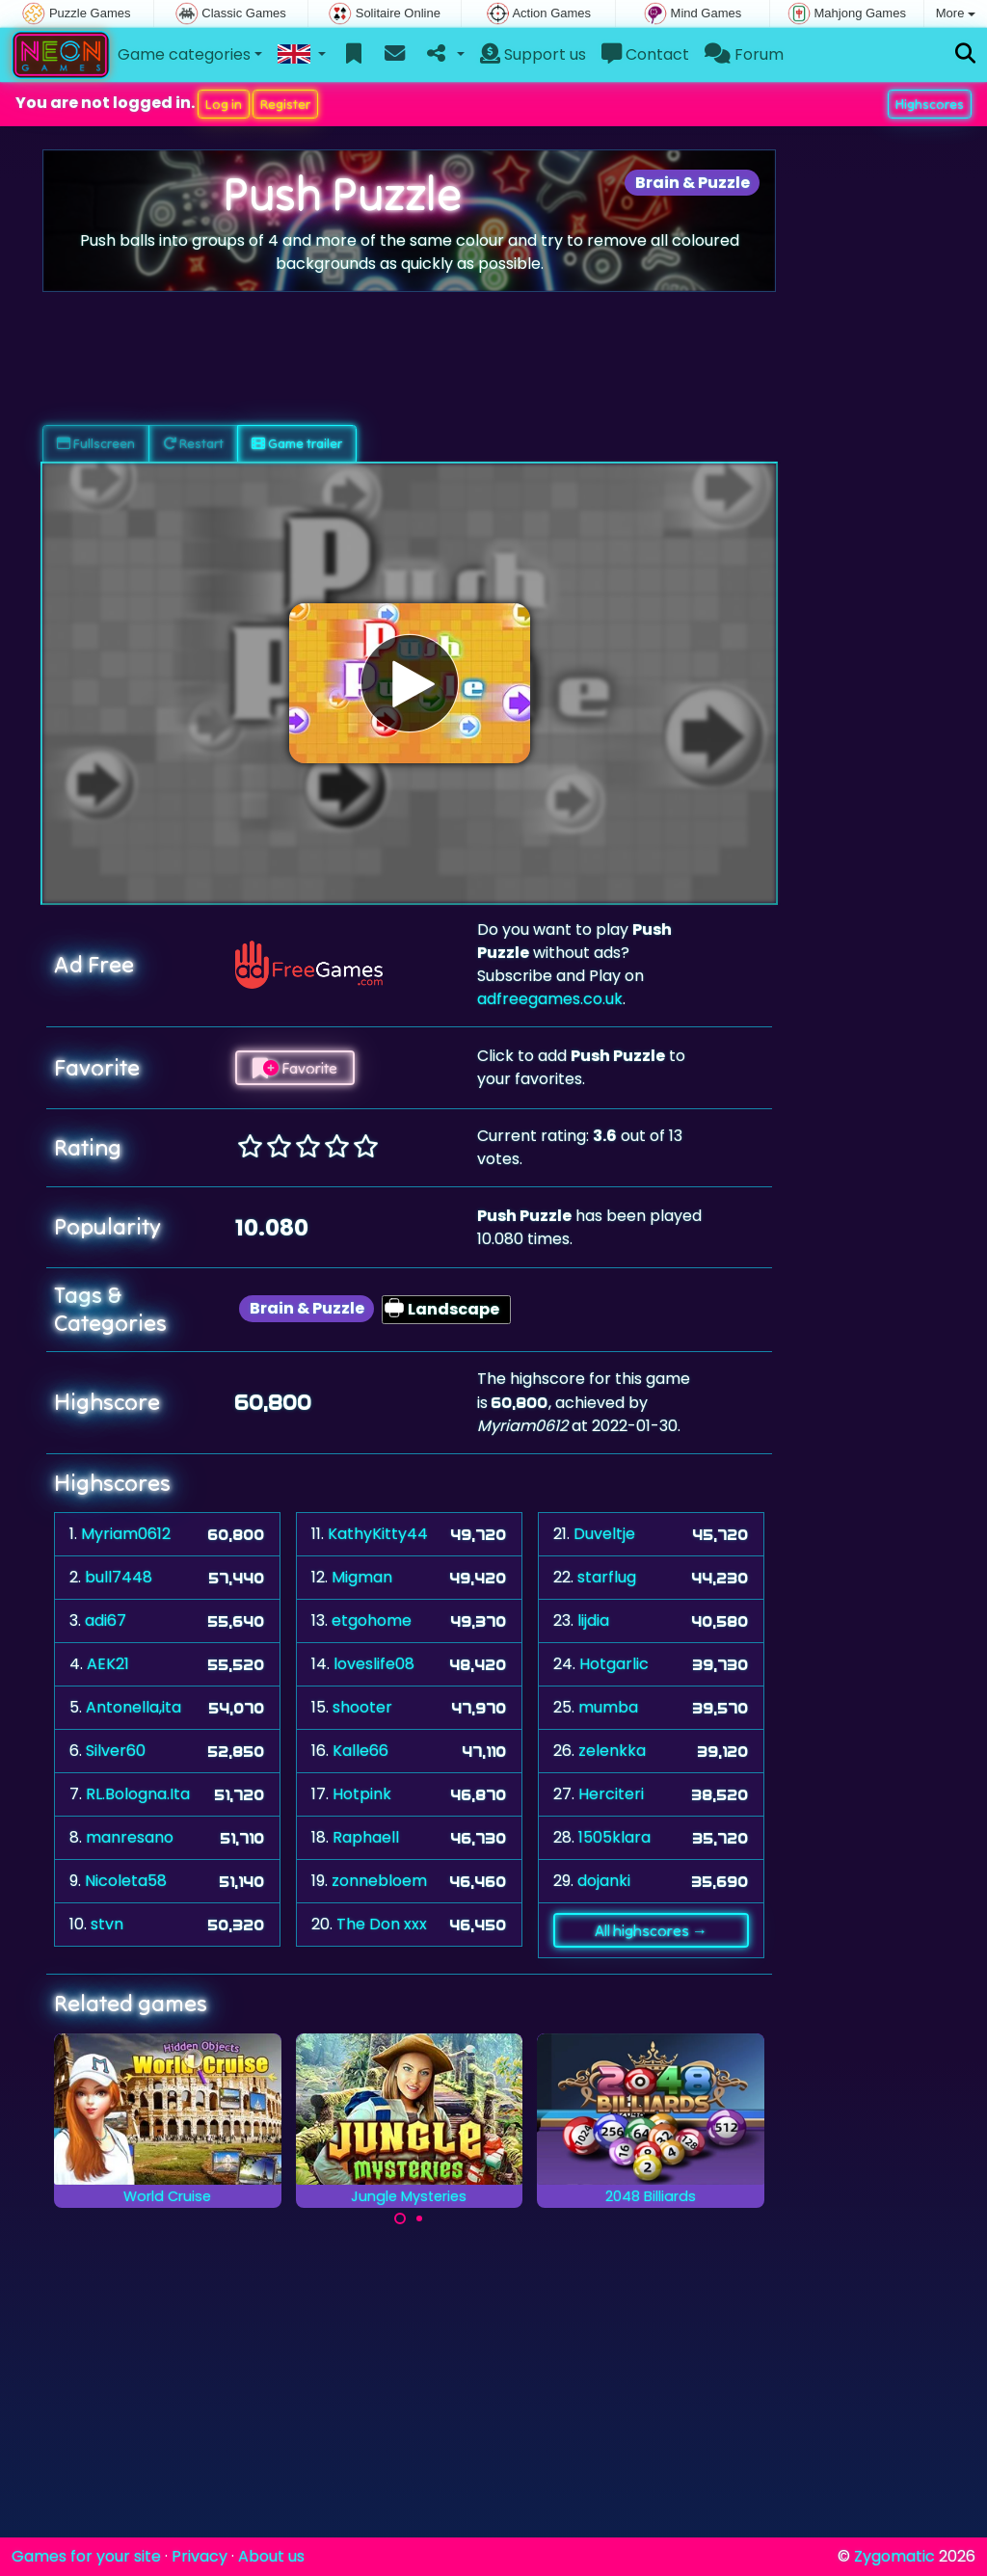 The height and width of the screenshot is (2576, 987). Describe the element at coordinates (378, 1534) in the screenshot. I see `KathyKitty44` at that location.